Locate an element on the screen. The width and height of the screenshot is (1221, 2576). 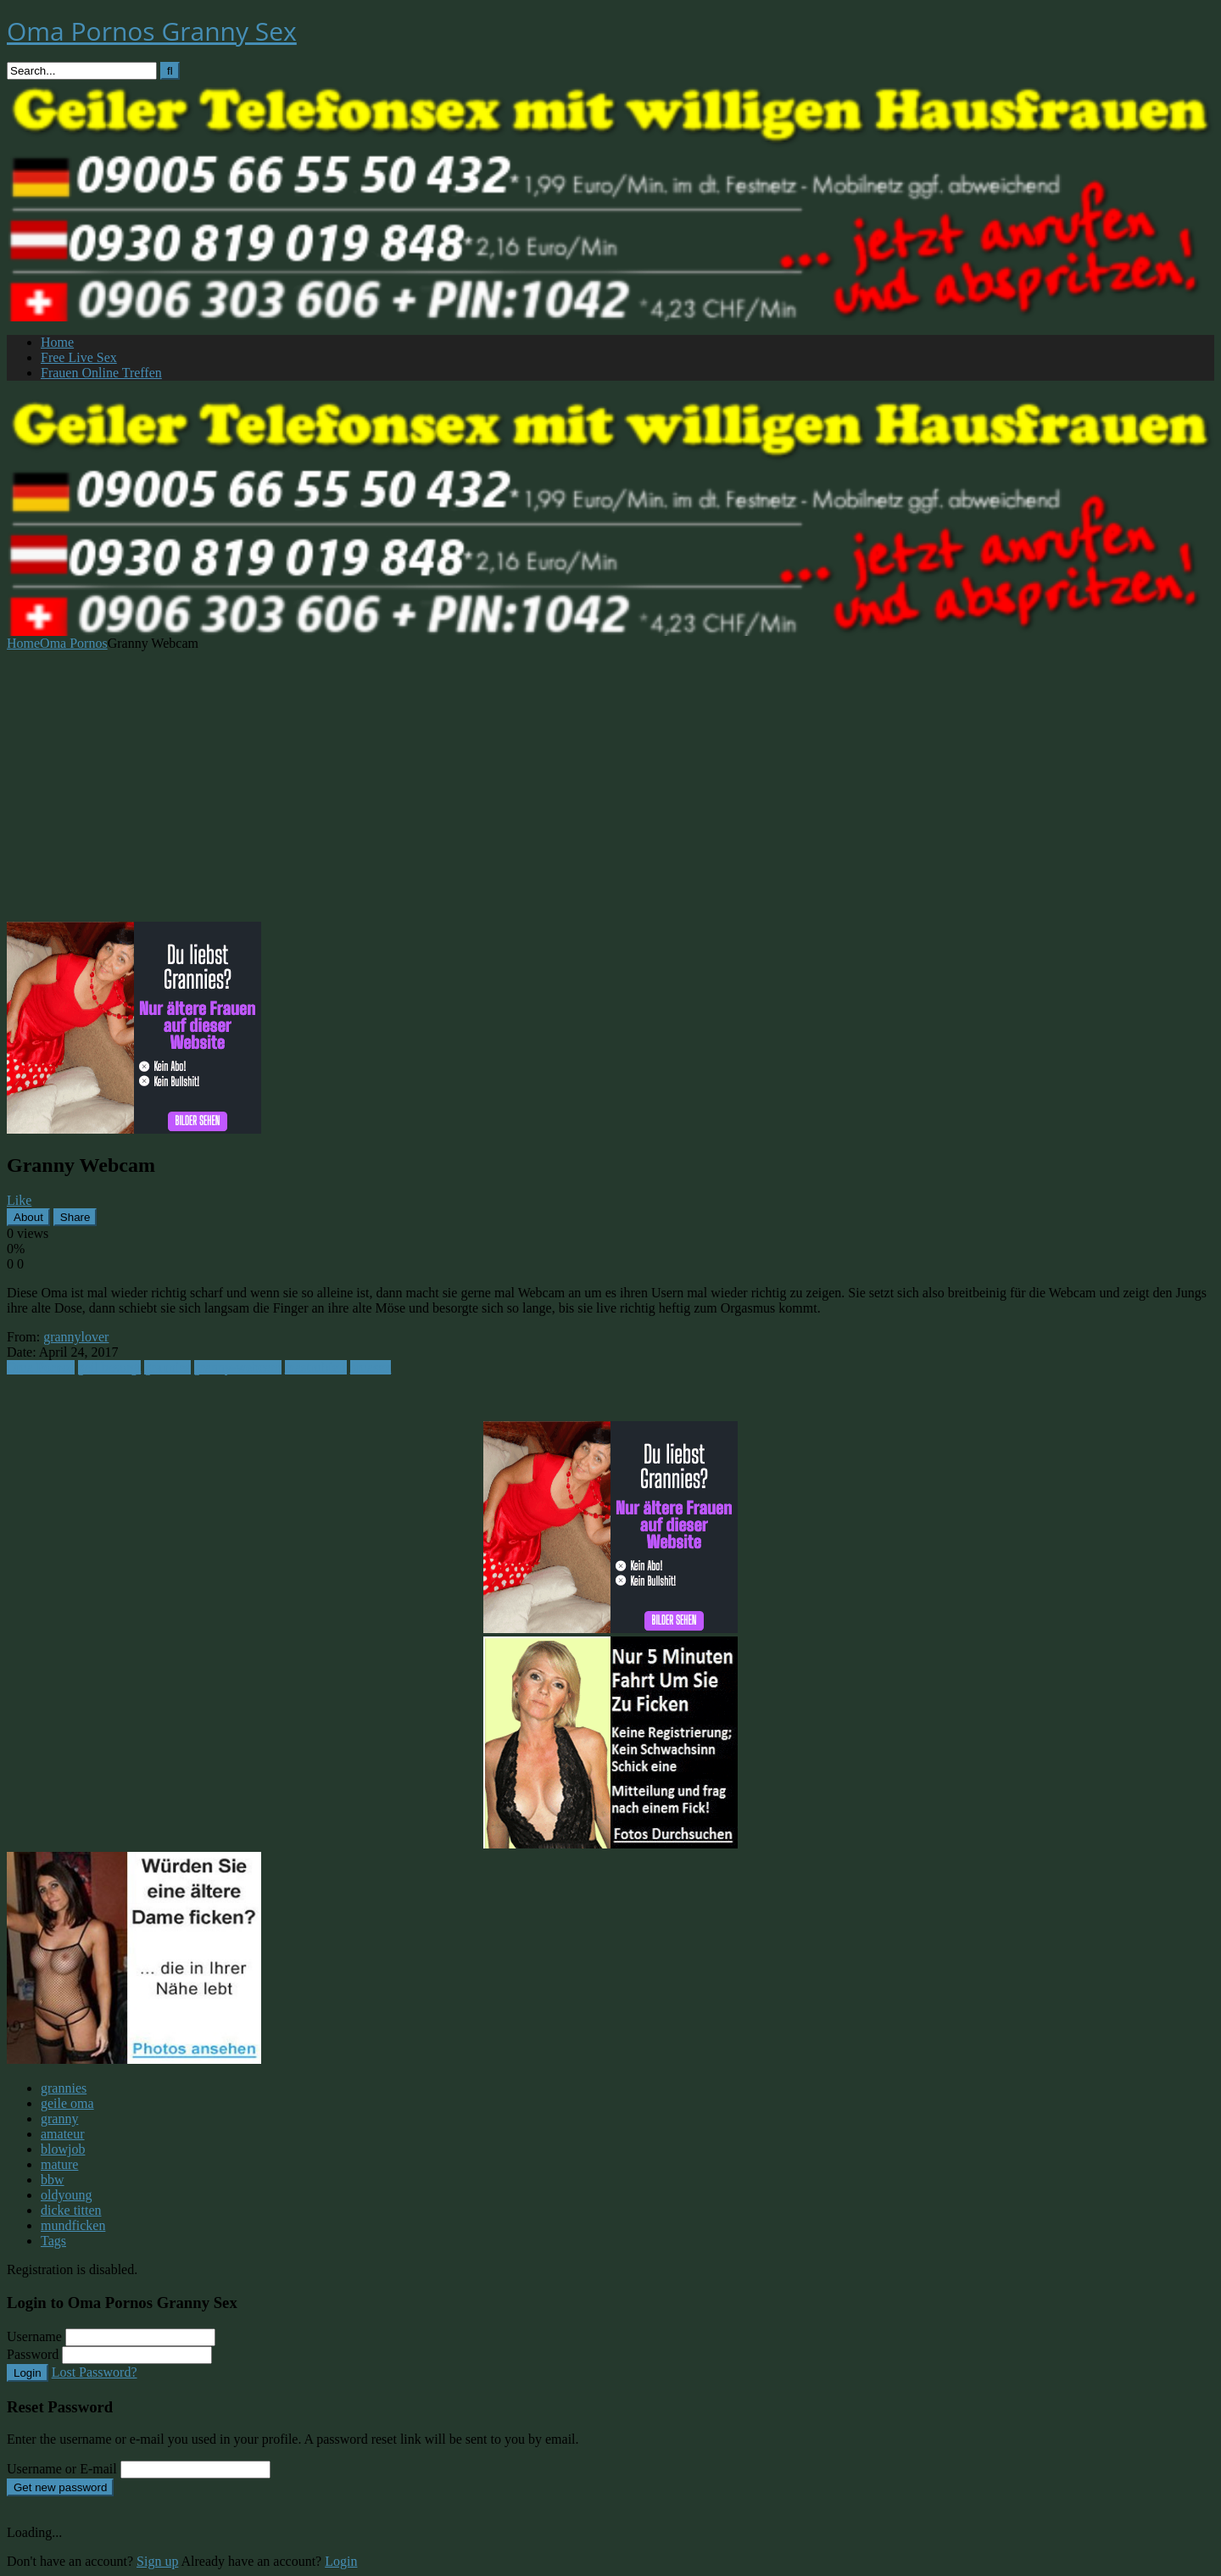
grannylover is located at coordinates (76, 1337).